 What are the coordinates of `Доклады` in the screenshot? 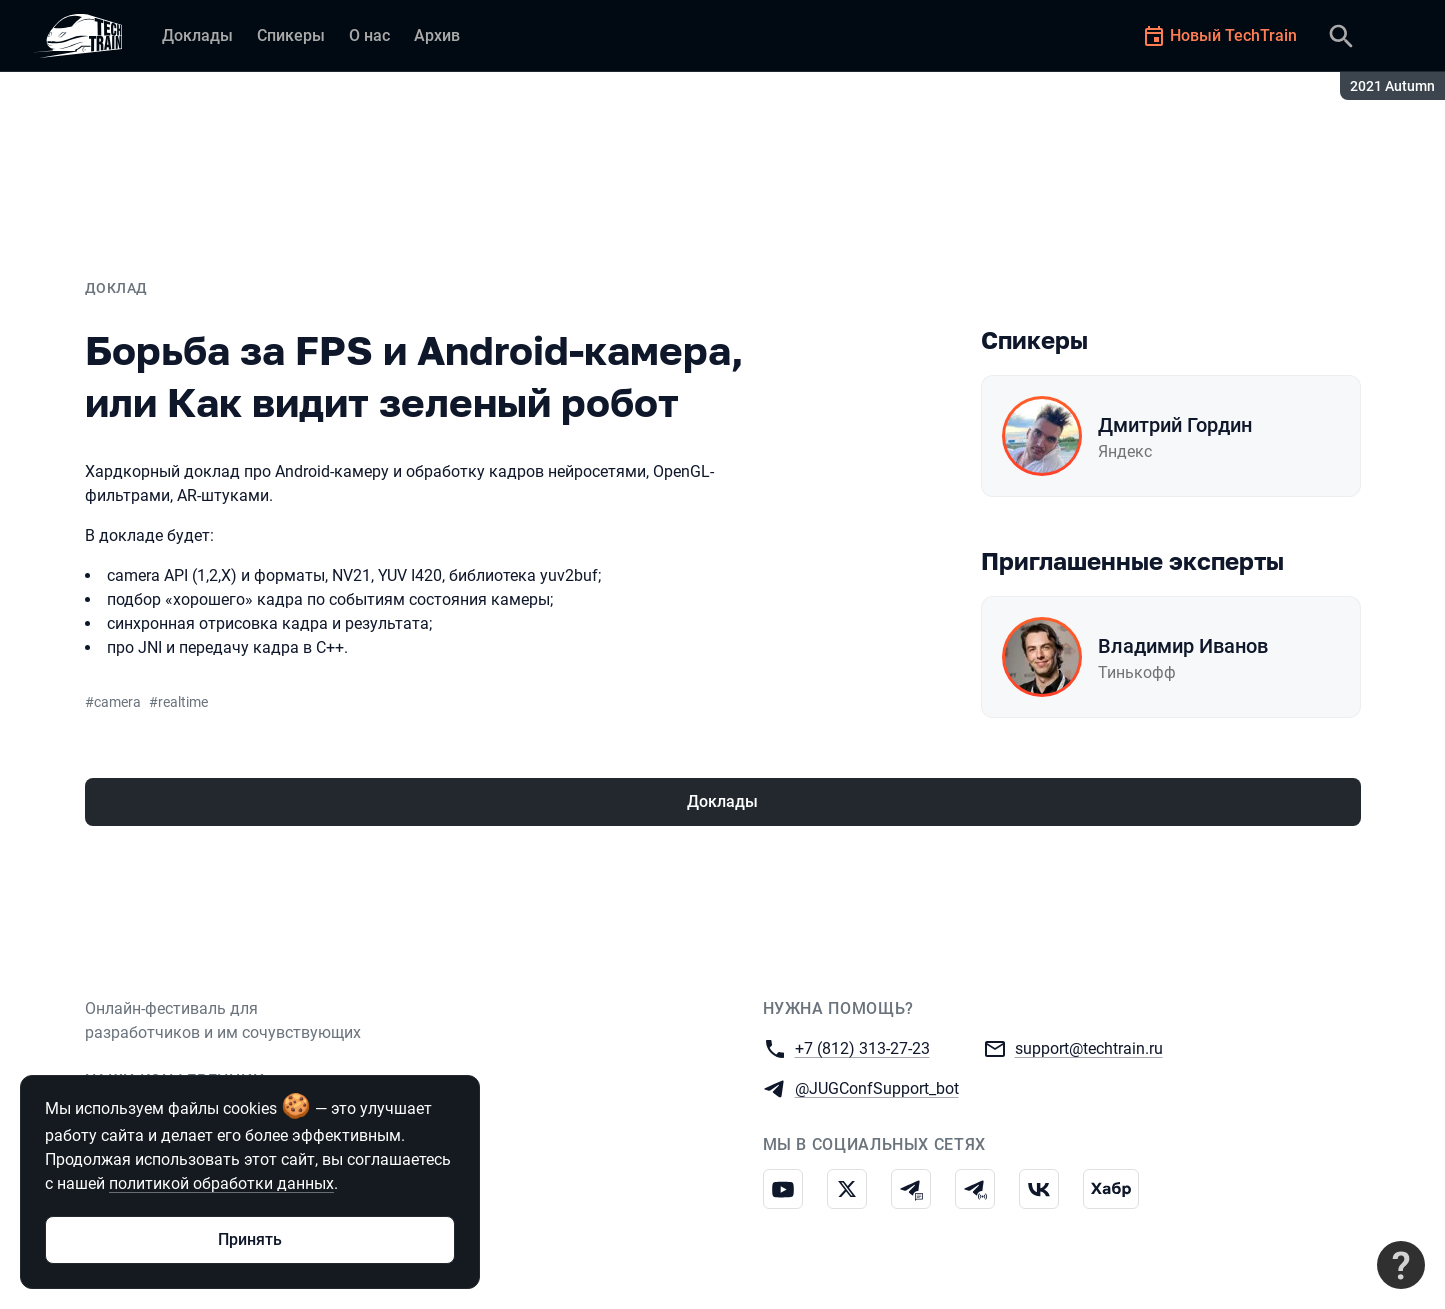 It's located at (722, 801).